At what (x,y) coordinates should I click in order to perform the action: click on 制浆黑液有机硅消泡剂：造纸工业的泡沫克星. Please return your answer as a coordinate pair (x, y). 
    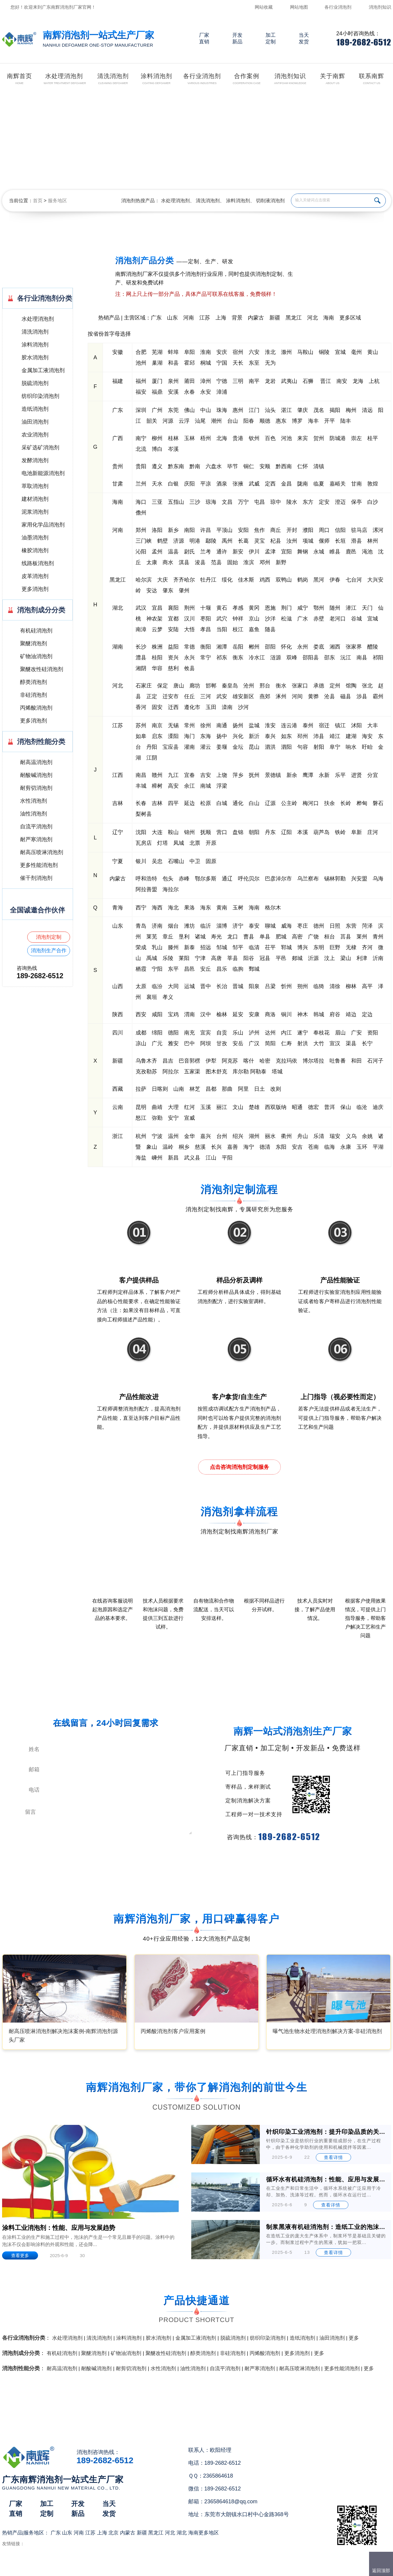
    Looking at the image, I should click on (326, 2227).